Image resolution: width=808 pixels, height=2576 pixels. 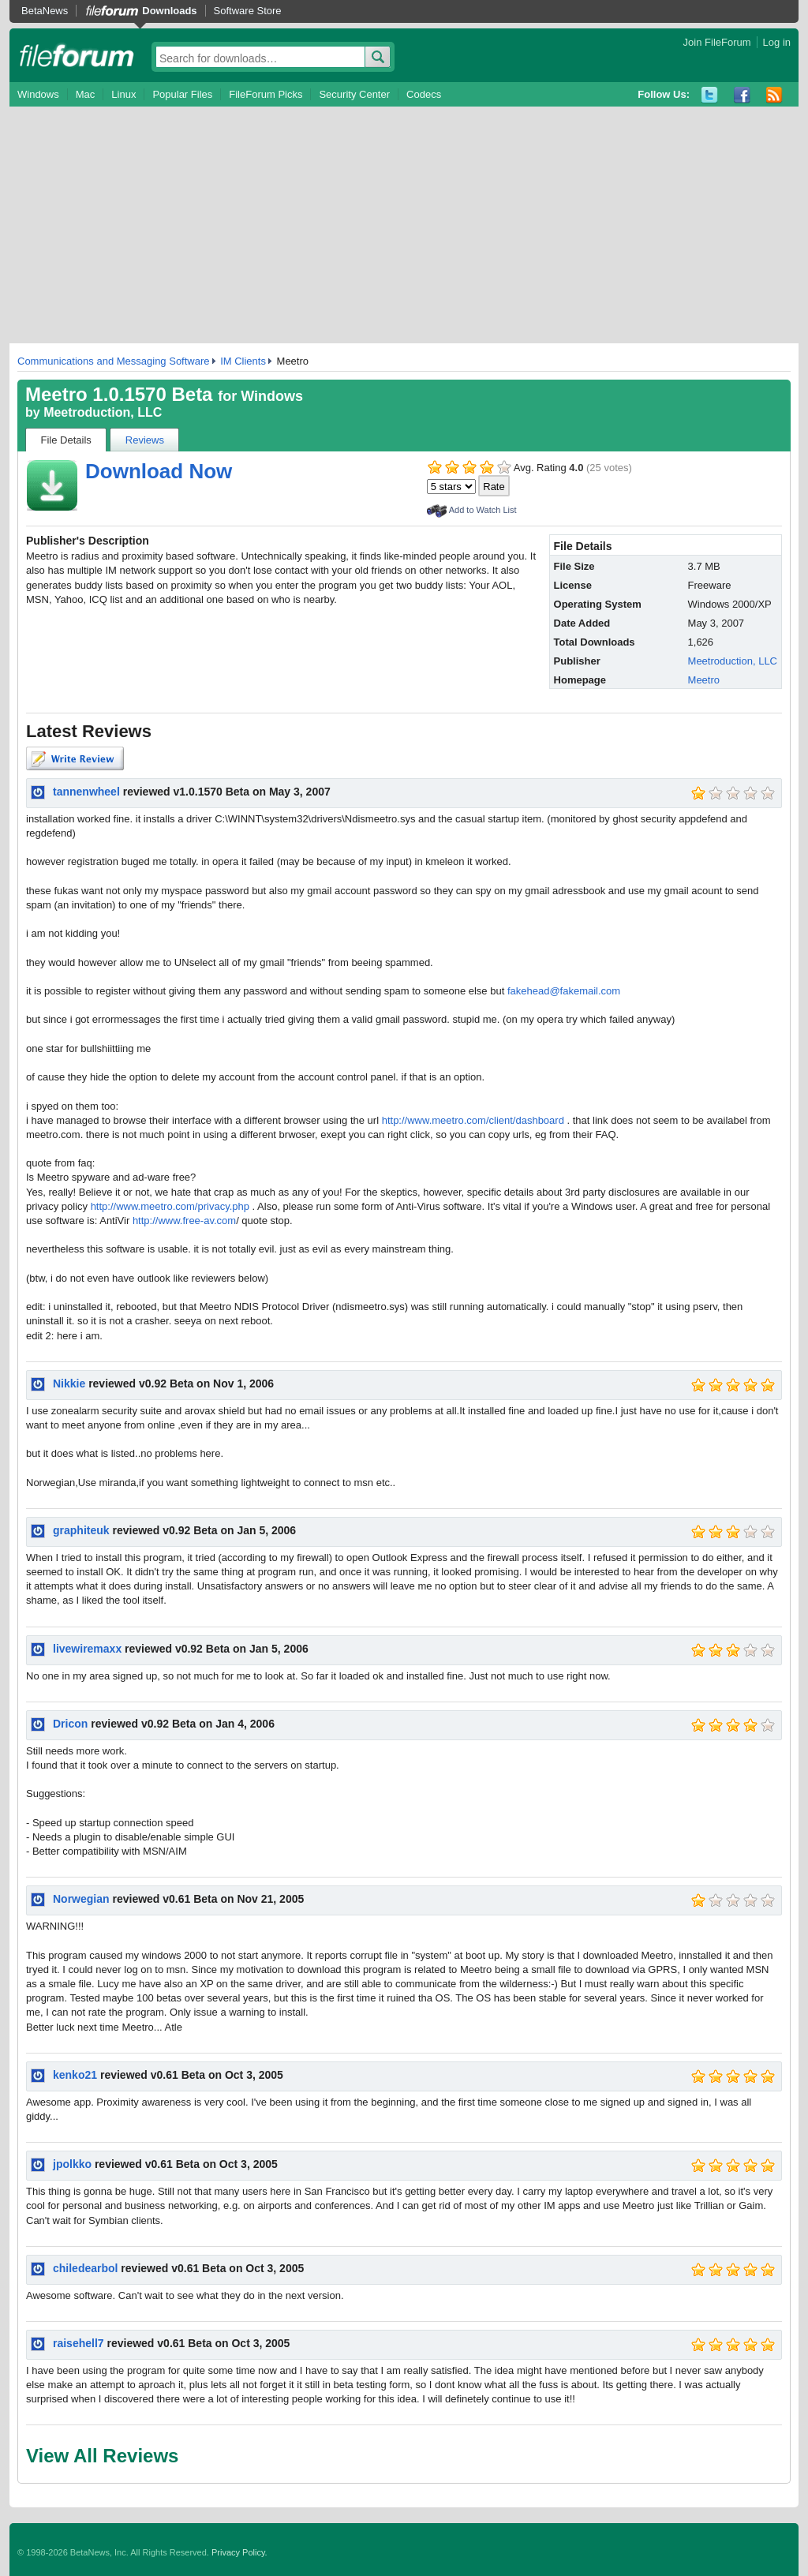 What do you see at coordinates (75, 758) in the screenshot?
I see `Write Review` at bounding box center [75, 758].